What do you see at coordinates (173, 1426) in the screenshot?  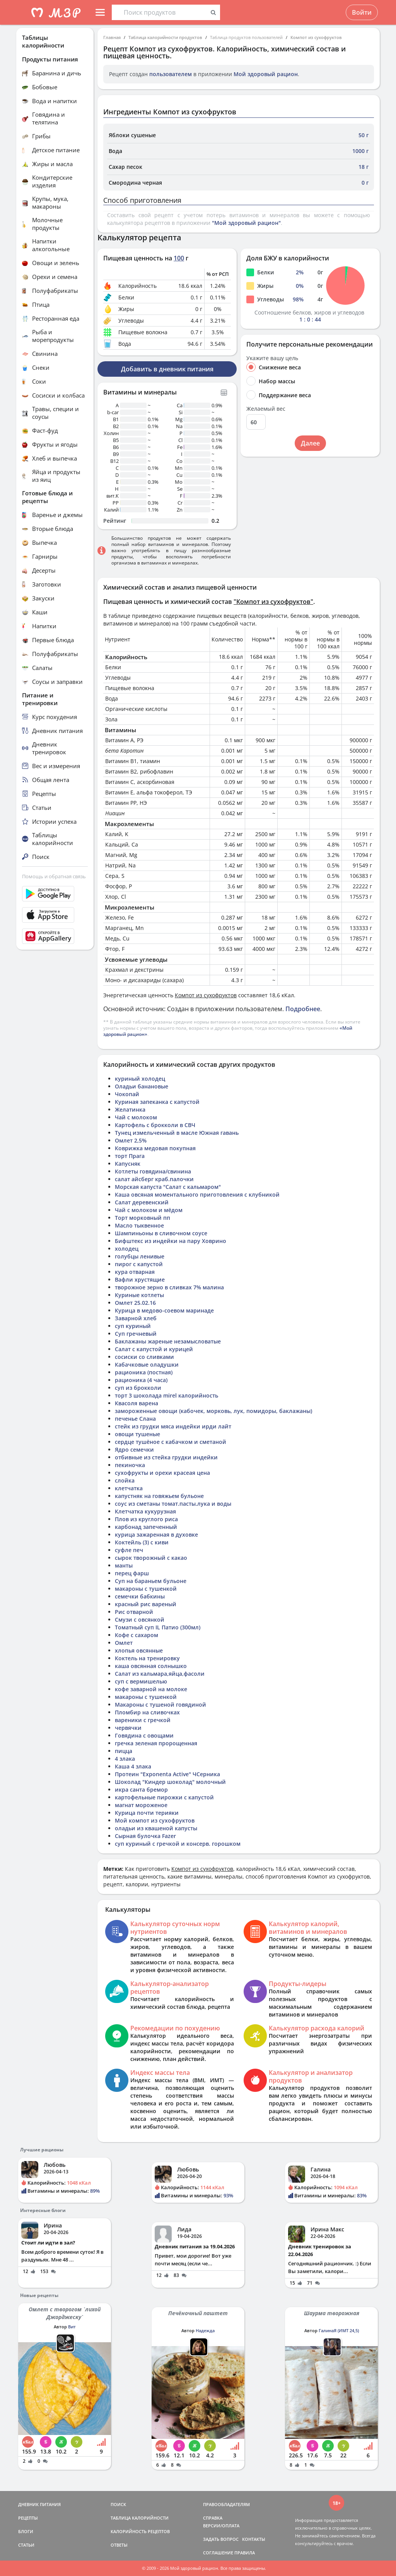 I see `стейк из грудки мяса индейки ирди лайт` at bounding box center [173, 1426].